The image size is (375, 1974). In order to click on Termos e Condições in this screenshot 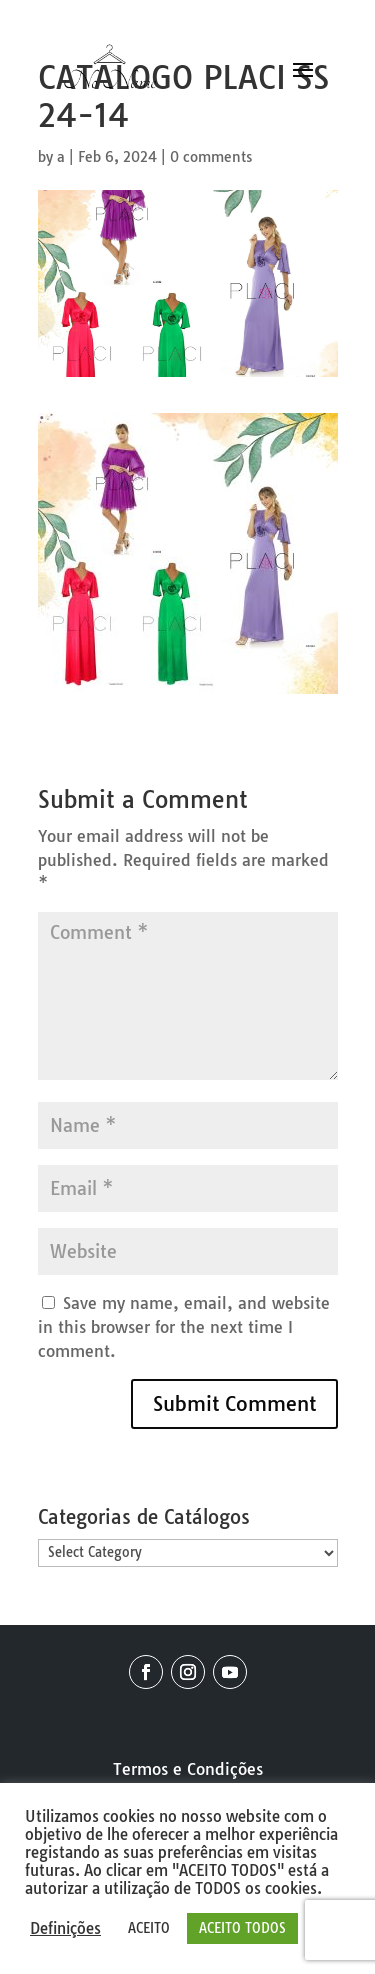, I will do `click(188, 1769)`.